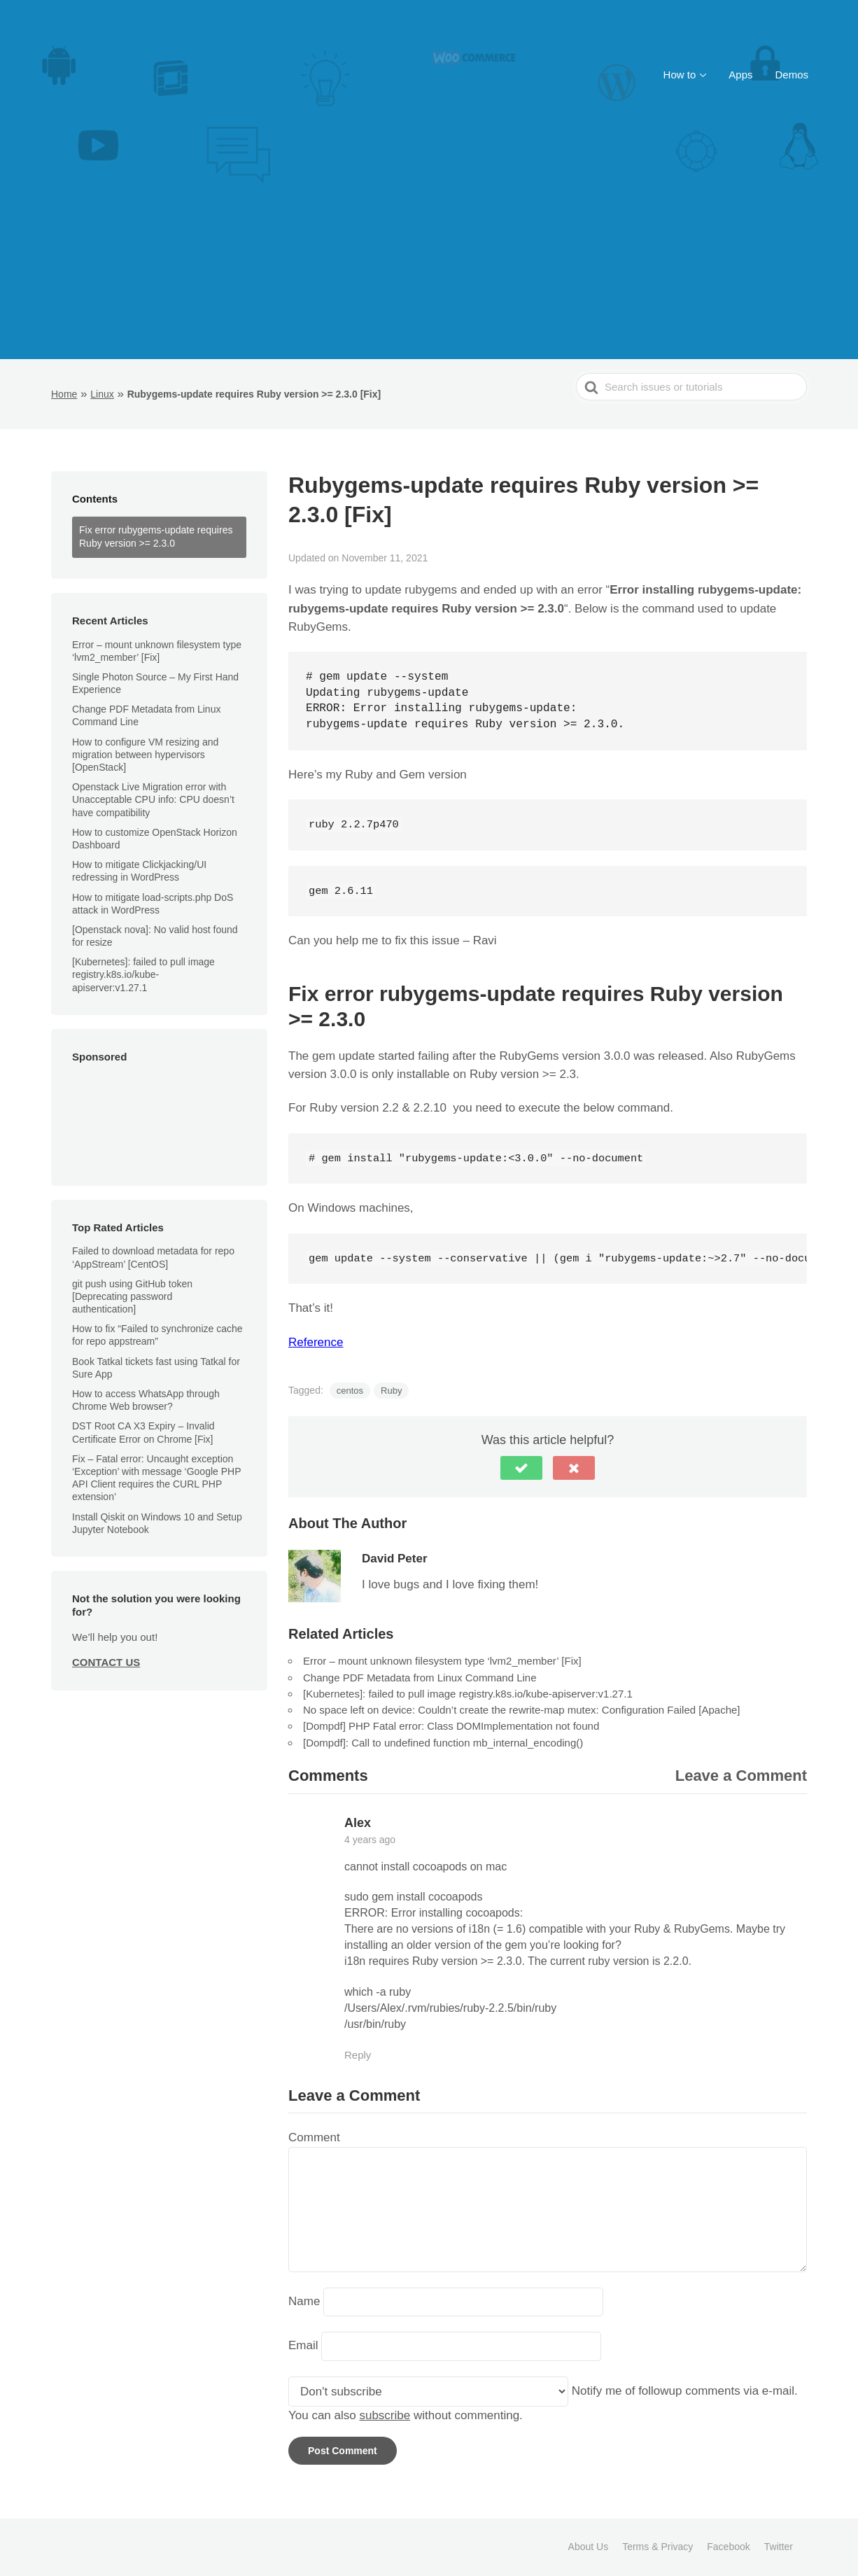  I want to click on Apps, so click(740, 74).